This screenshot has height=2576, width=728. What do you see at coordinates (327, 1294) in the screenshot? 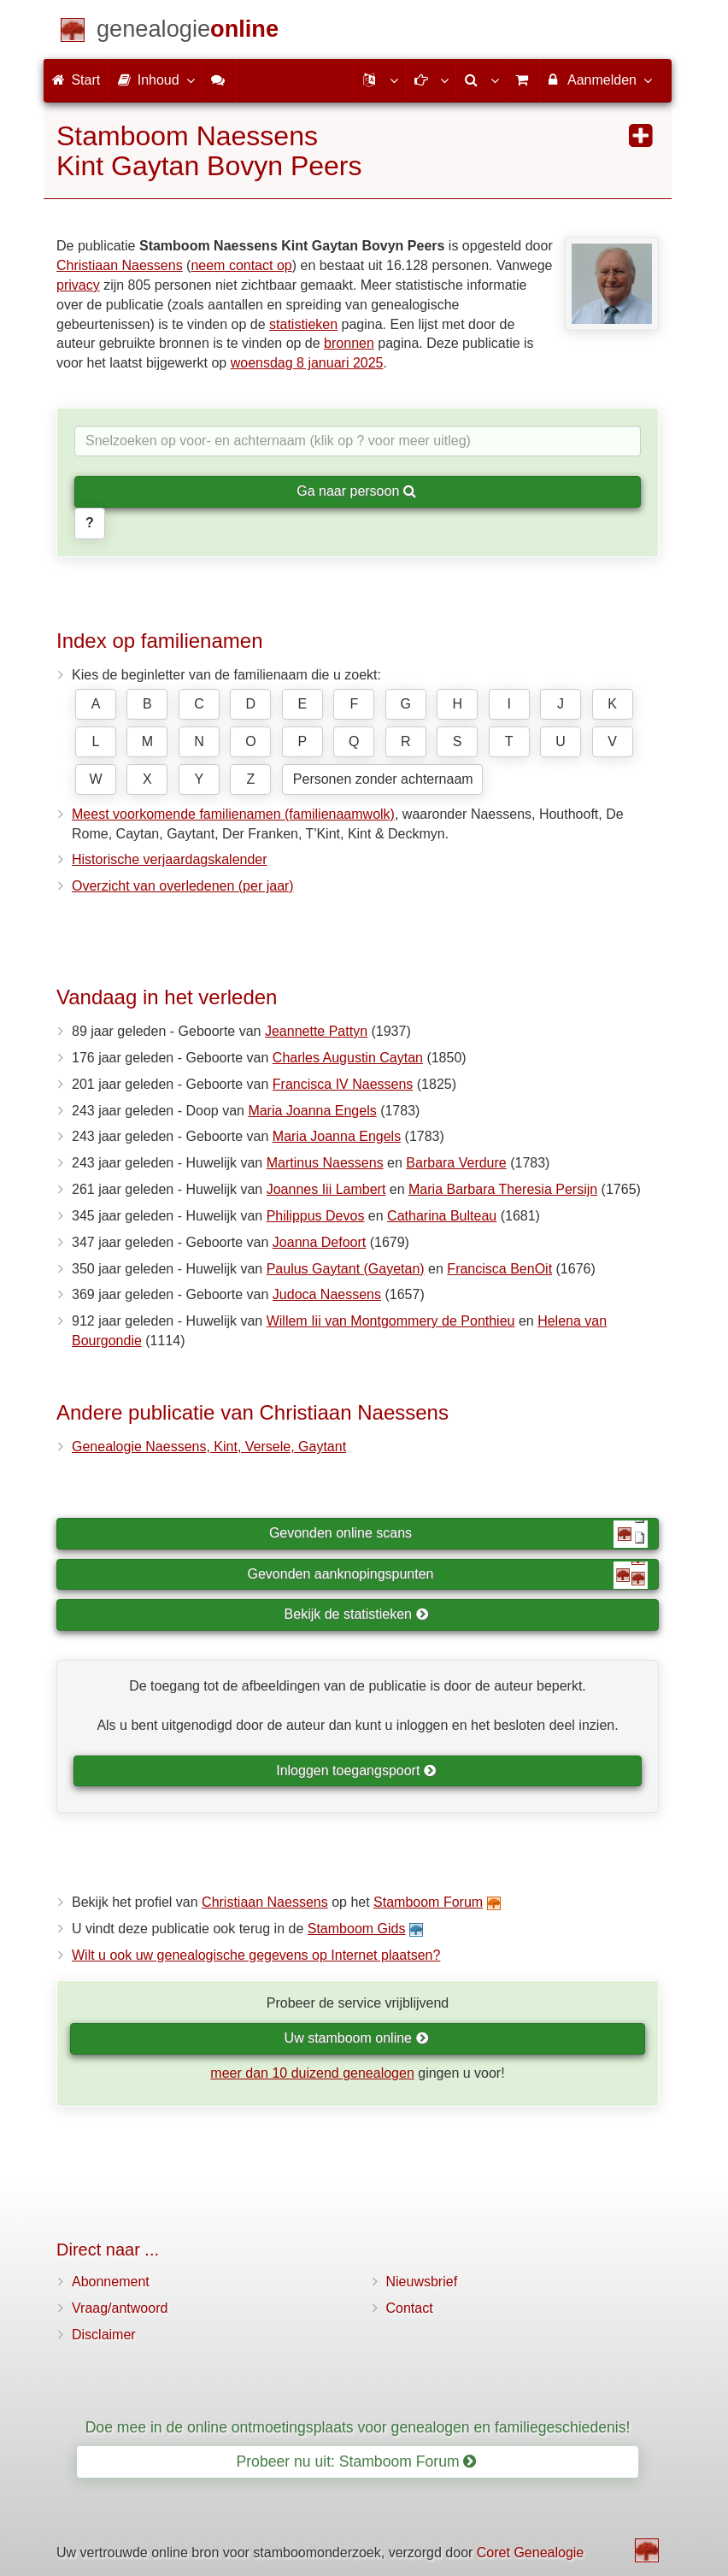
I see `Judoca Naessens` at bounding box center [327, 1294].